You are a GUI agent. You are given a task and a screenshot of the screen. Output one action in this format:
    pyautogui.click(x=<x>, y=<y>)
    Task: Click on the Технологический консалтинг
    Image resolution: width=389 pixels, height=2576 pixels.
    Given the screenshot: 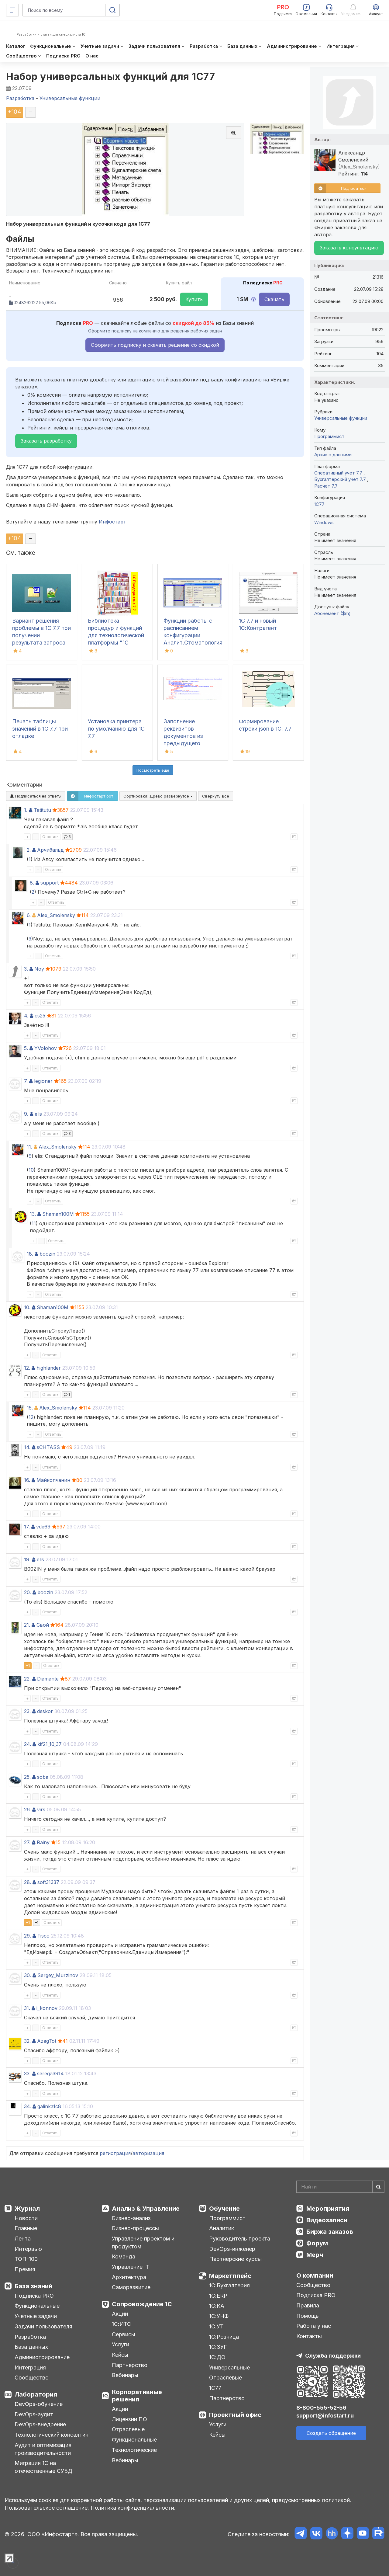 What is the action you would take?
    pyautogui.click(x=53, y=2435)
    